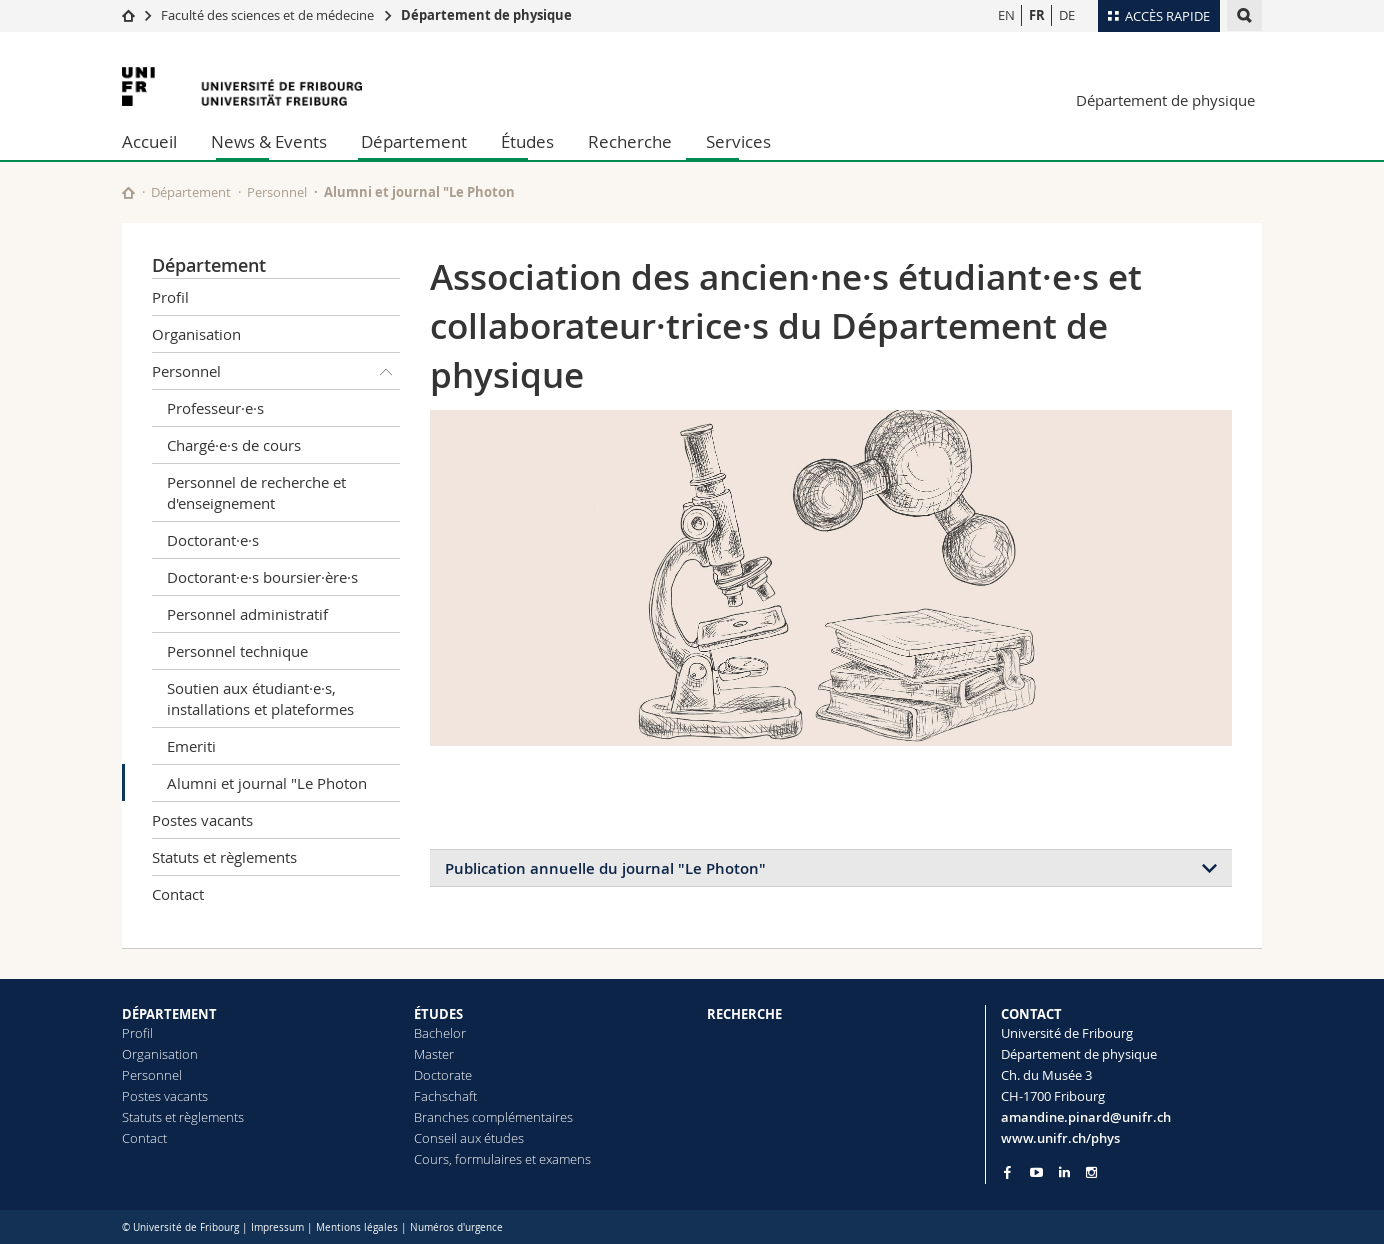 The image size is (1384, 1244). What do you see at coordinates (260, 698) in the screenshot?
I see `Soutien aux étudiant·e·s, installations et plateformes` at bounding box center [260, 698].